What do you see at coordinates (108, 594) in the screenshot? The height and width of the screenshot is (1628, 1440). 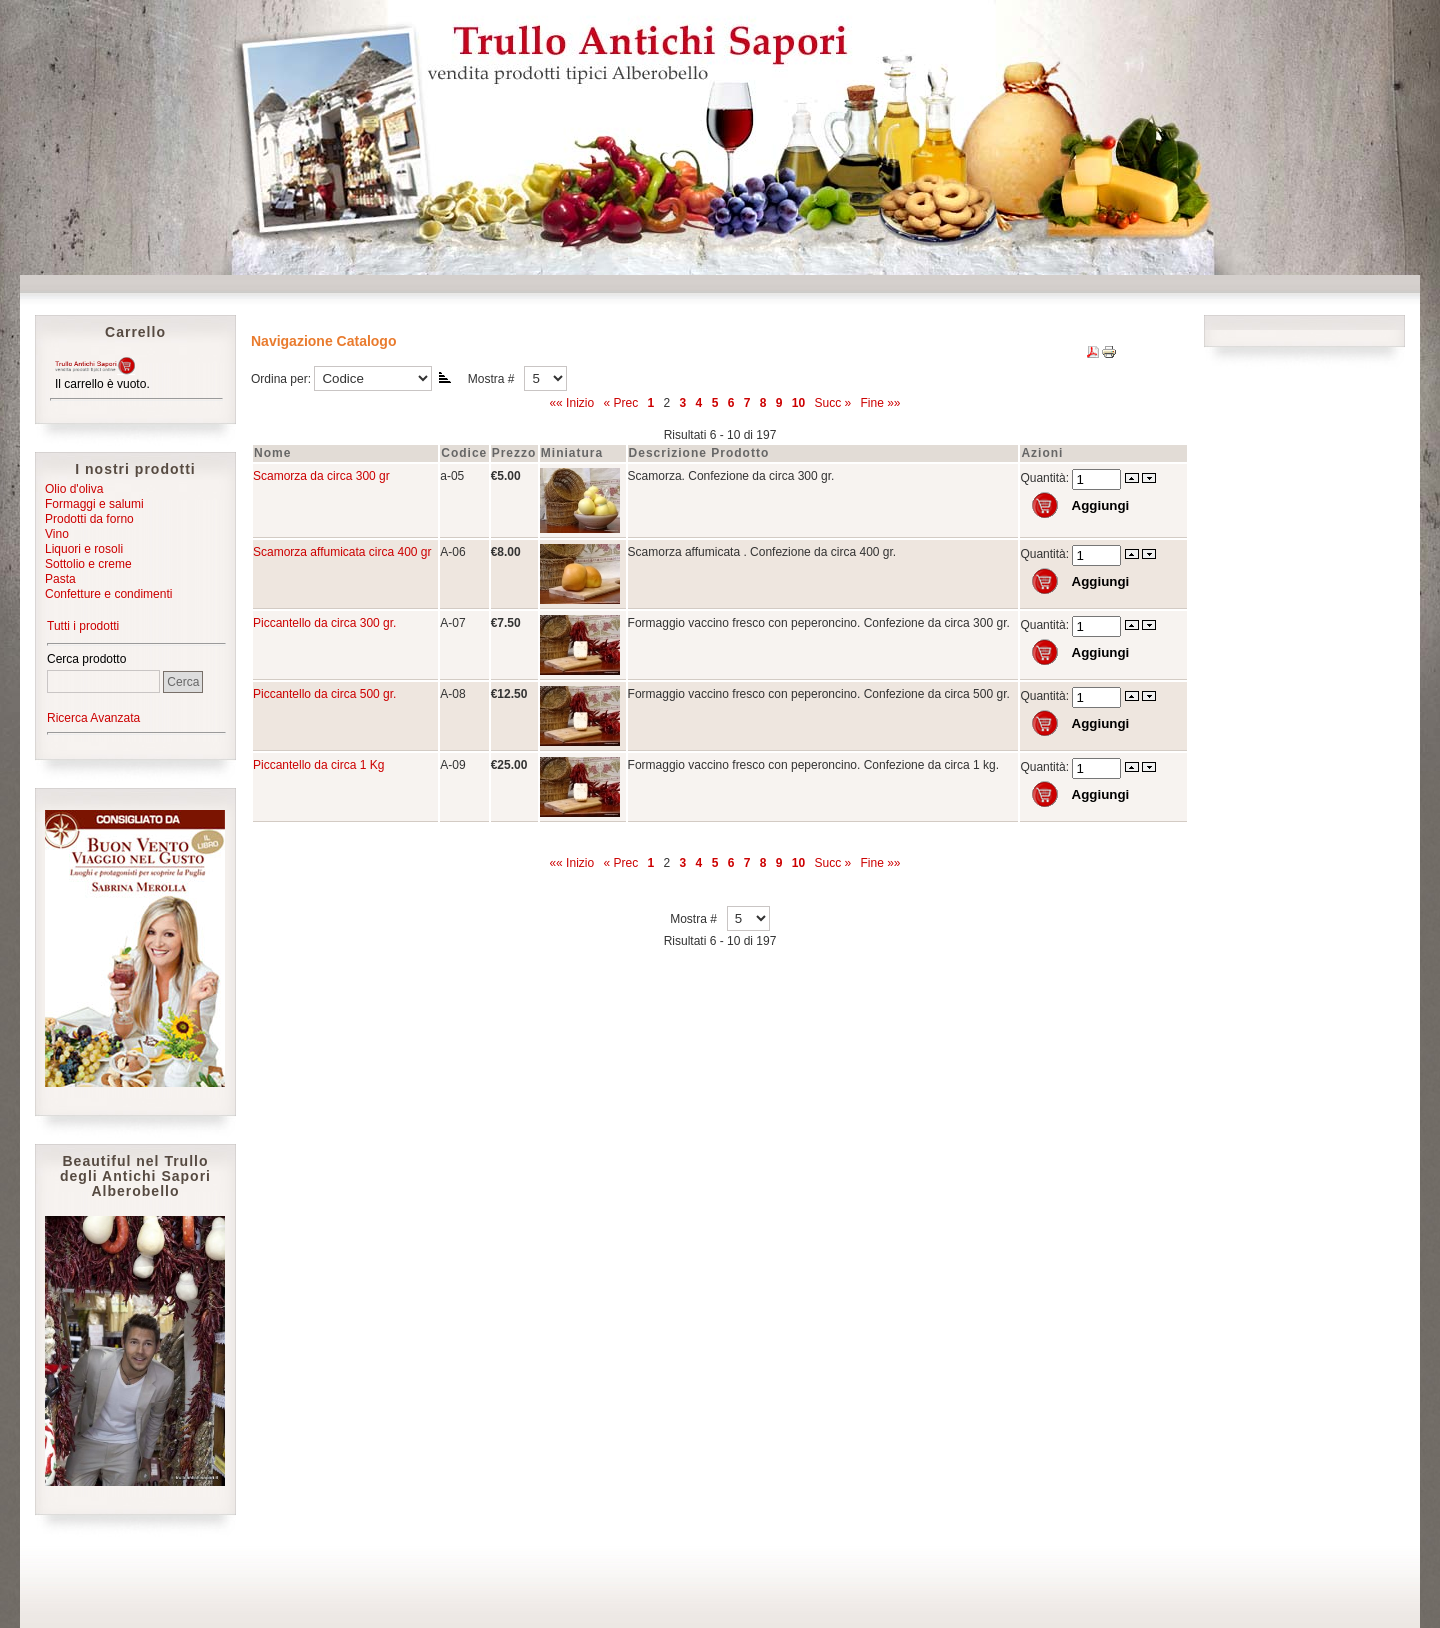 I see `Confetture e condimenti` at bounding box center [108, 594].